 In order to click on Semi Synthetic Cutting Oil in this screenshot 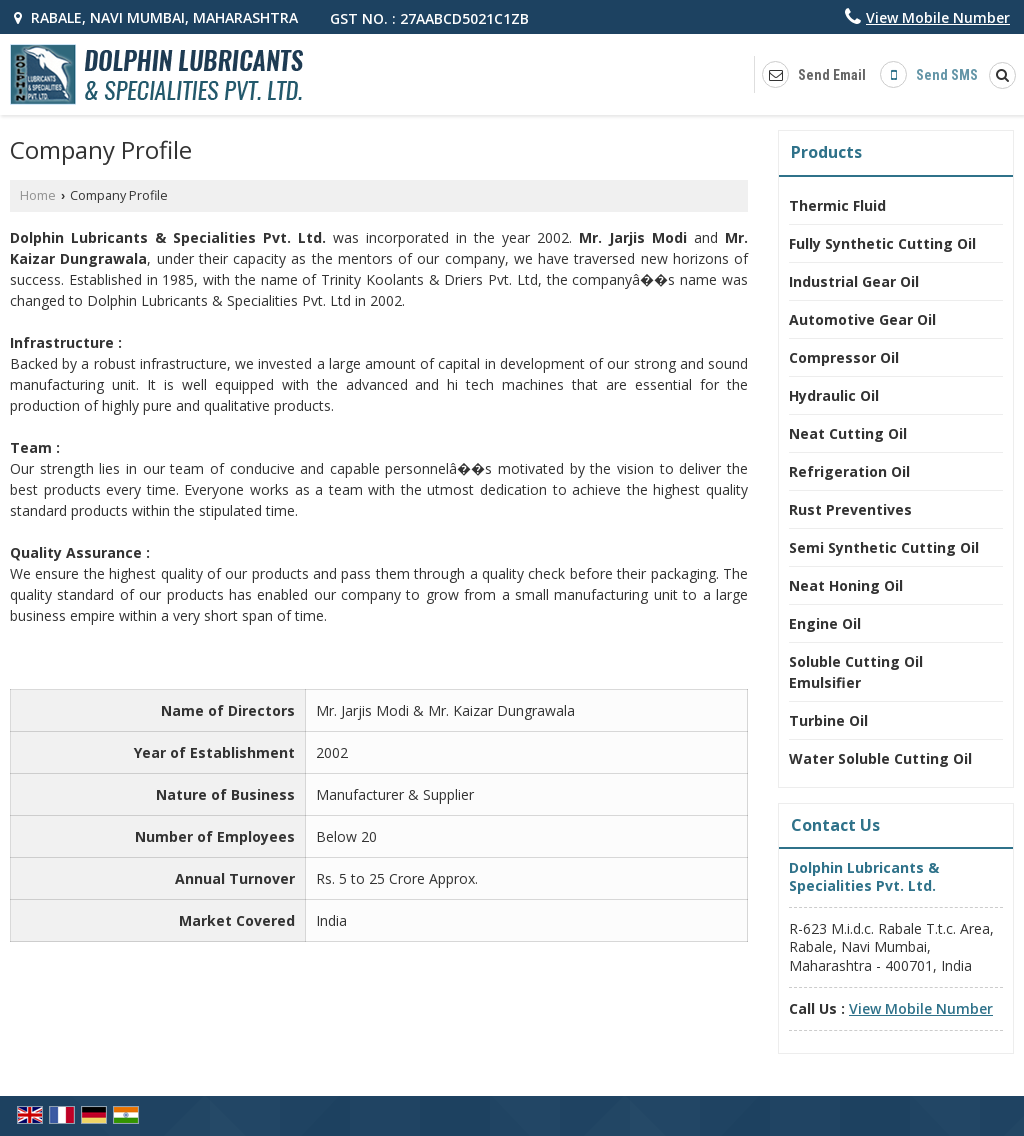, I will do `click(884, 547)`.